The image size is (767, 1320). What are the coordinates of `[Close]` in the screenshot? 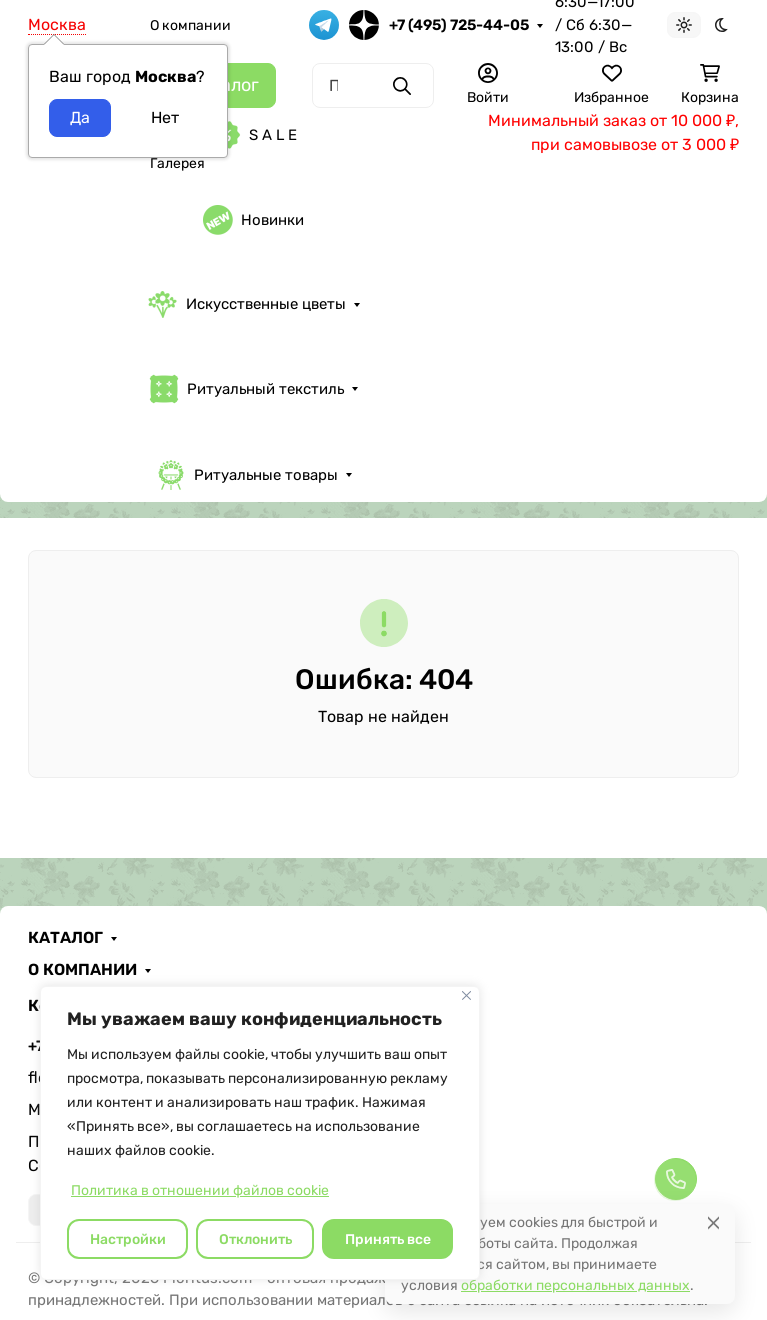 It's located at (713, 1222).